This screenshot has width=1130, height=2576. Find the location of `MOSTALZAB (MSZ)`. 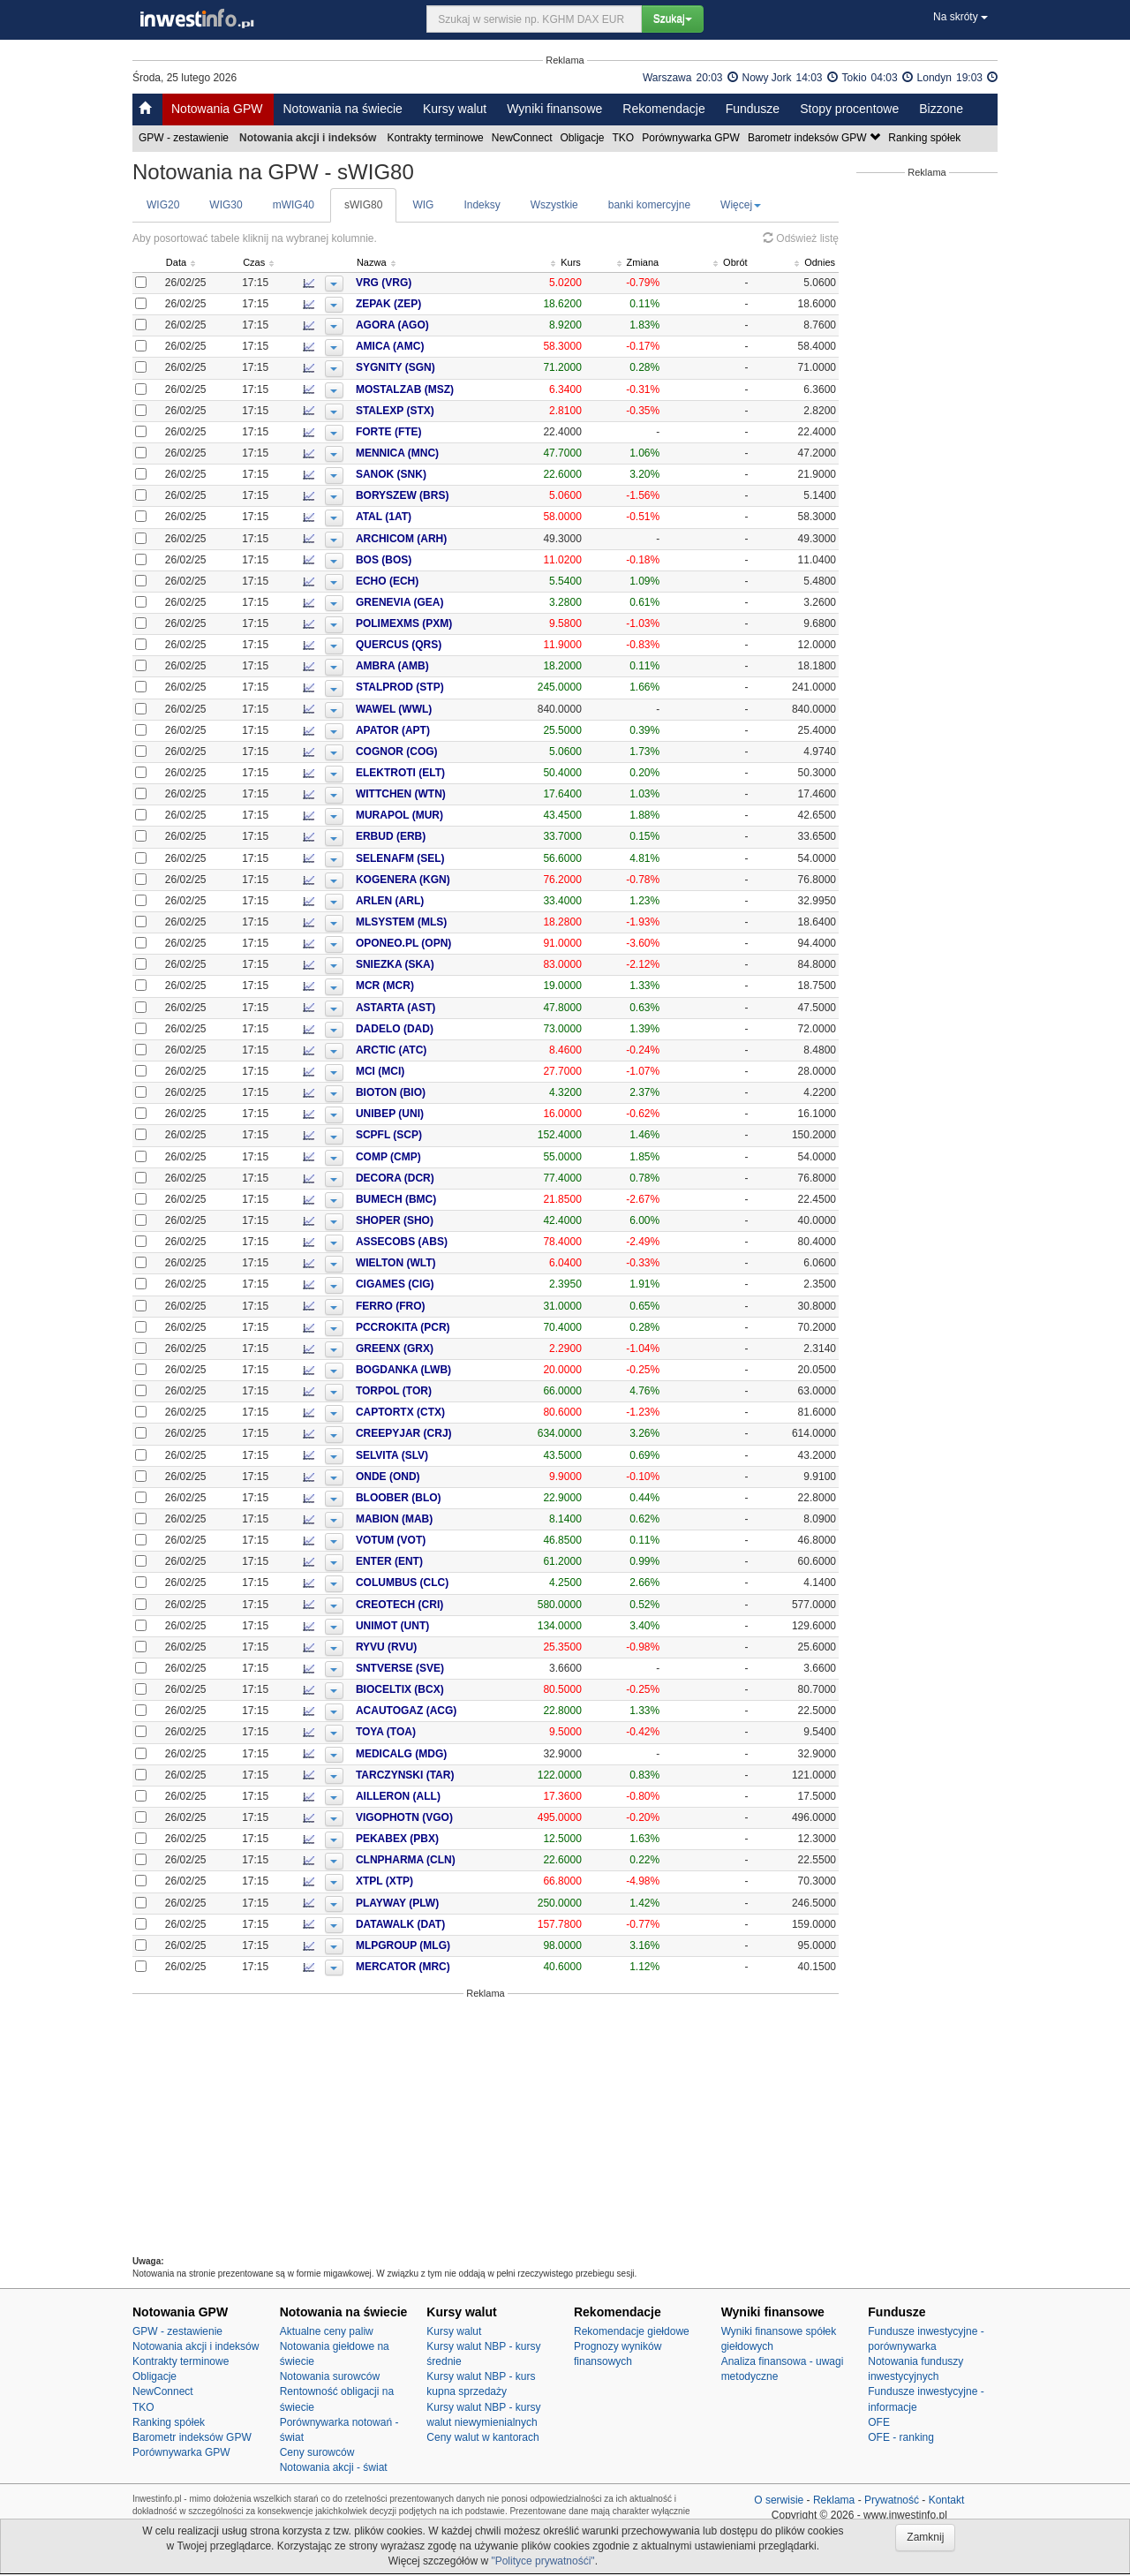

MOSTALZAB (MSZ) is located at coordinates (437, 389).